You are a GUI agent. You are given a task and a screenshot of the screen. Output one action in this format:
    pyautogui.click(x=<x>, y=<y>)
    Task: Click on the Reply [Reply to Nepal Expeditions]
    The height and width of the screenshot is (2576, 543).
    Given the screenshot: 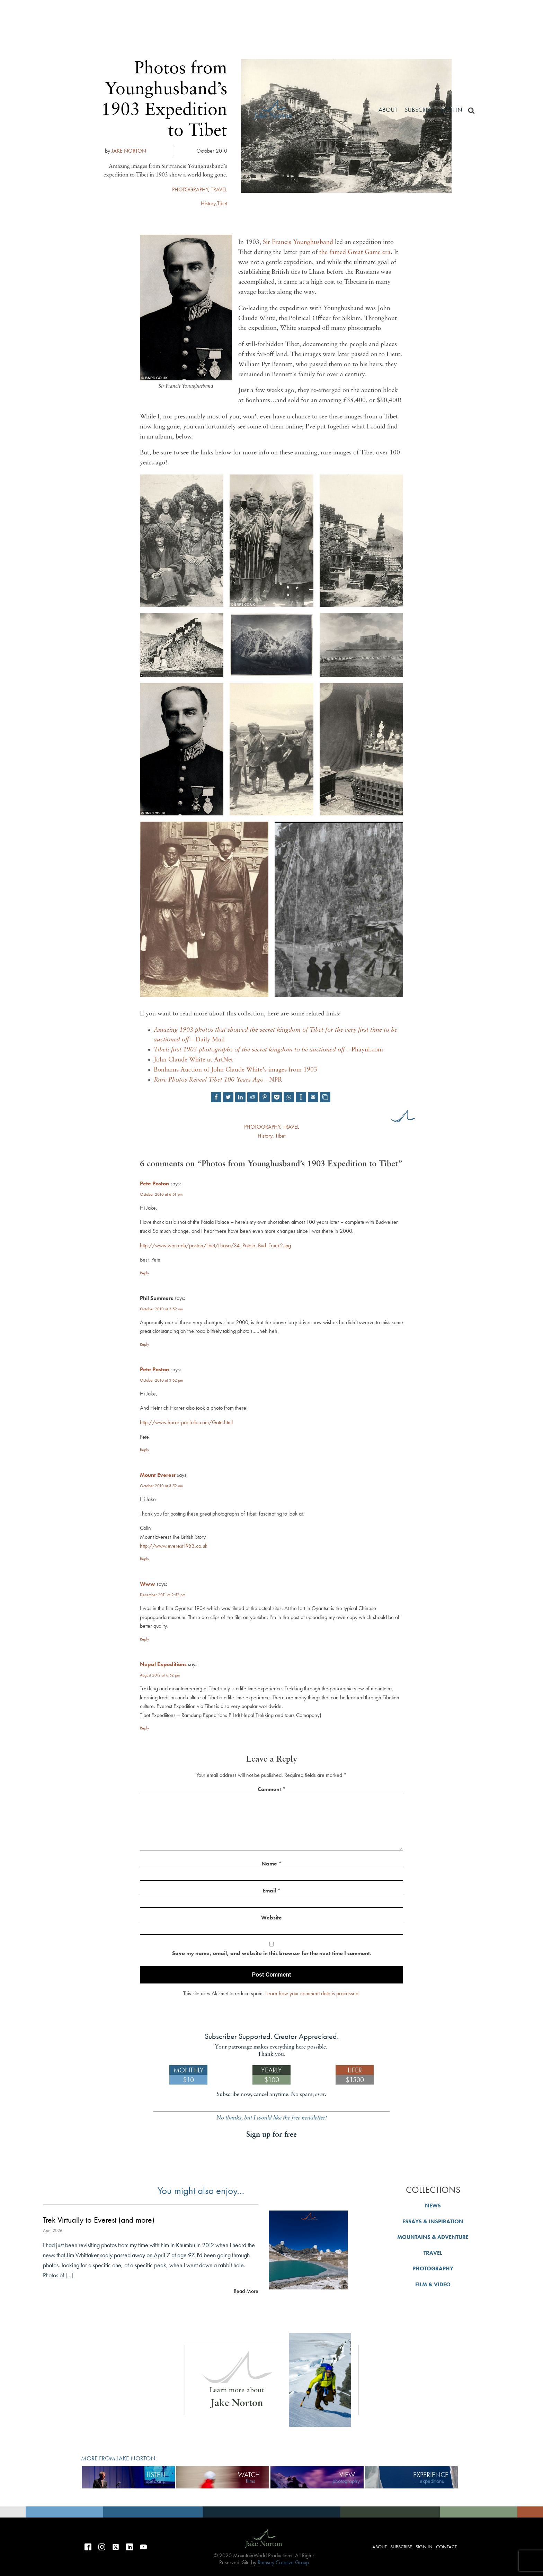 What is the action you would take?
    pyautogui.click(x=144, y=1728)
    